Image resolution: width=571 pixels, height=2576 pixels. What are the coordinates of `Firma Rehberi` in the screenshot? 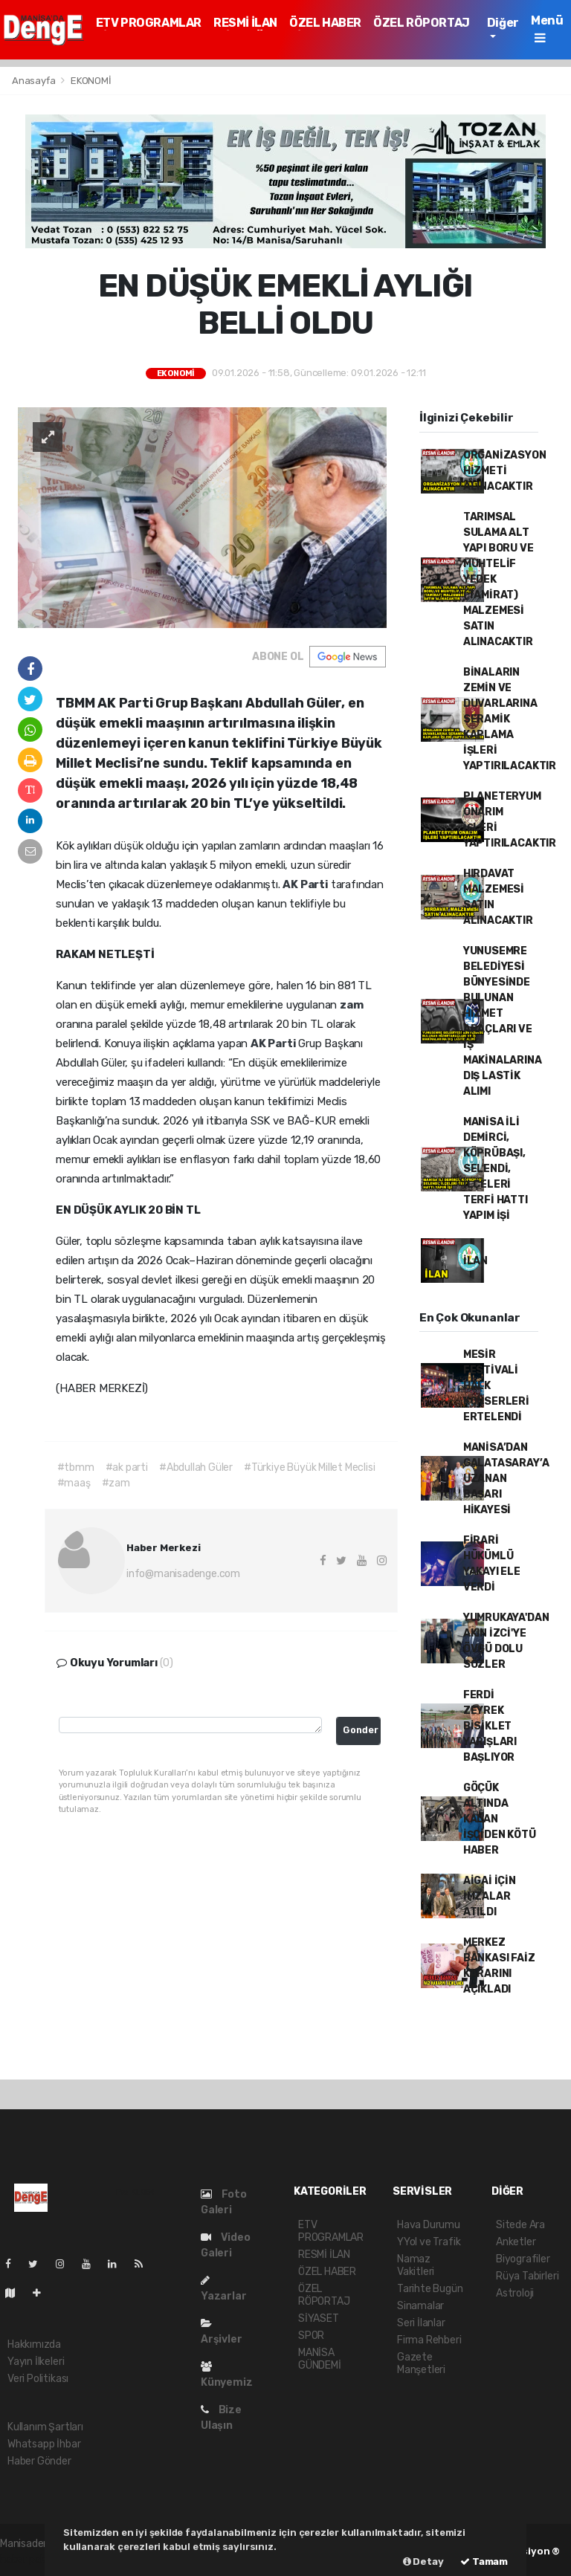 It's located at (429, 2340).